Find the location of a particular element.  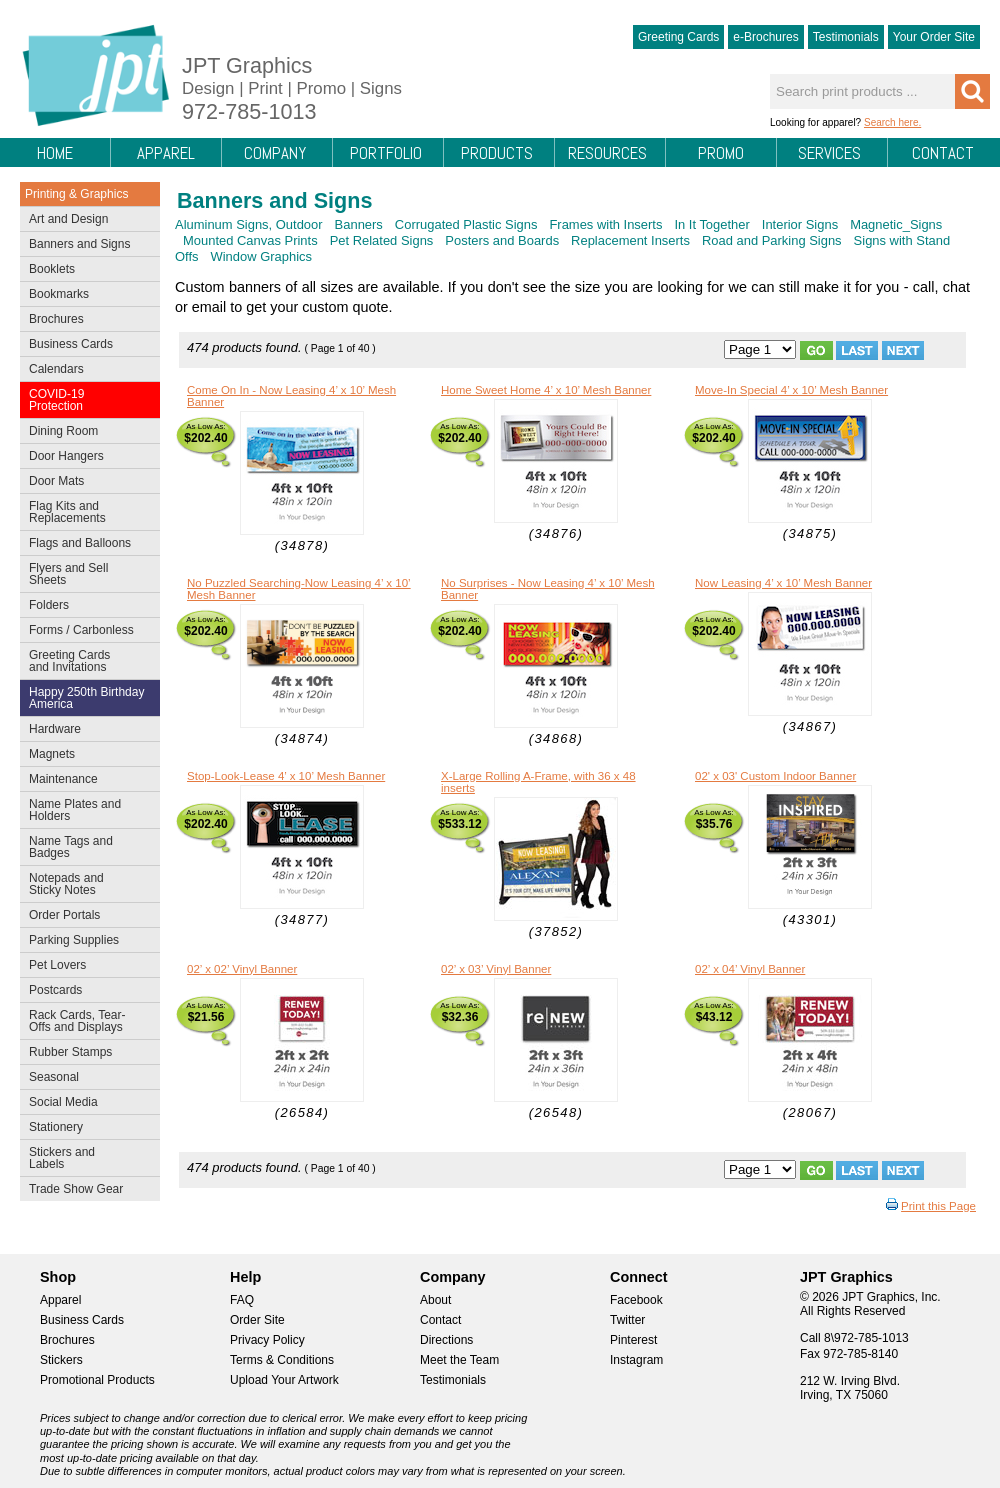

Door Mats is located at coordinates (85, 483).